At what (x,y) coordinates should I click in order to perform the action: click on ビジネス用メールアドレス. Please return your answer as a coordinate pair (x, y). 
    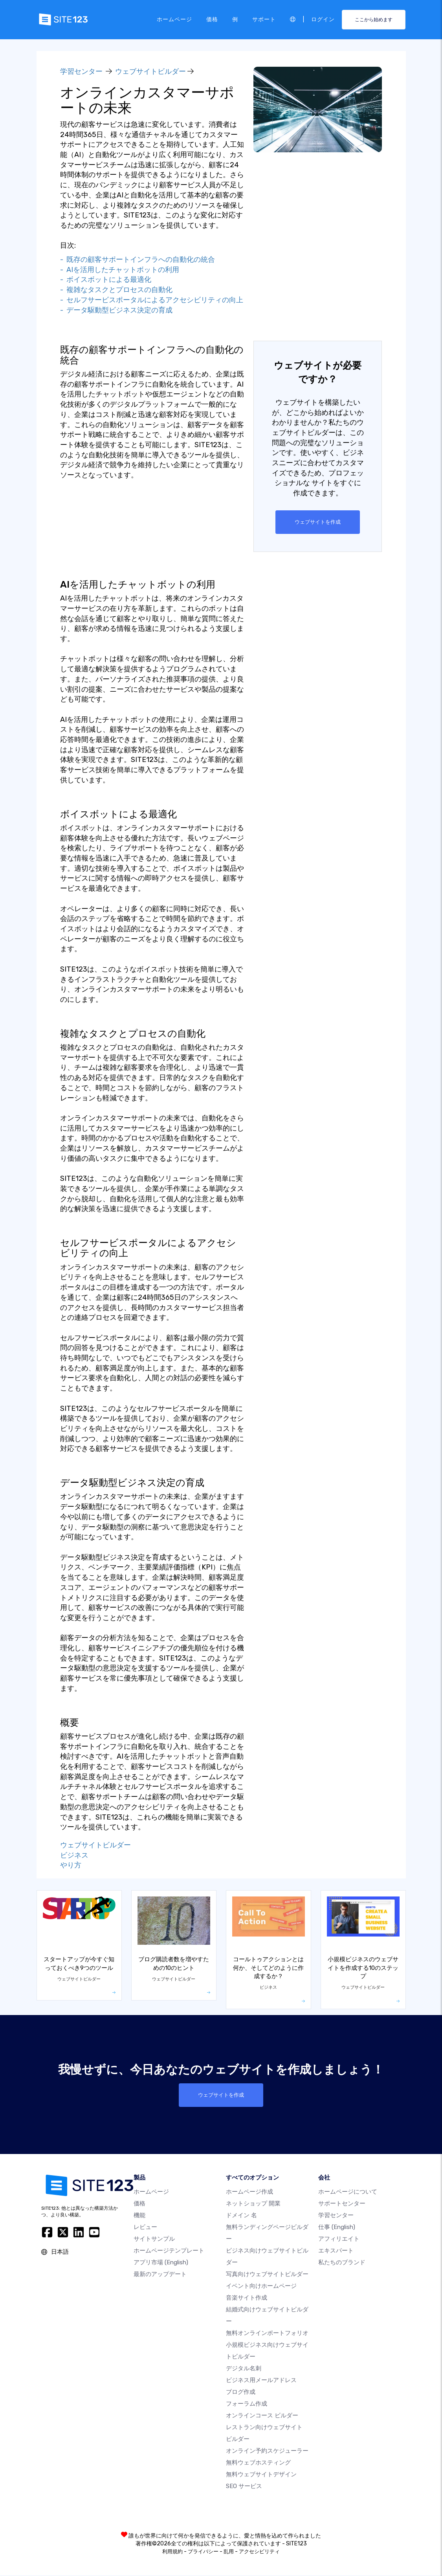
    Looking at the image, I should click on (261, 2380).